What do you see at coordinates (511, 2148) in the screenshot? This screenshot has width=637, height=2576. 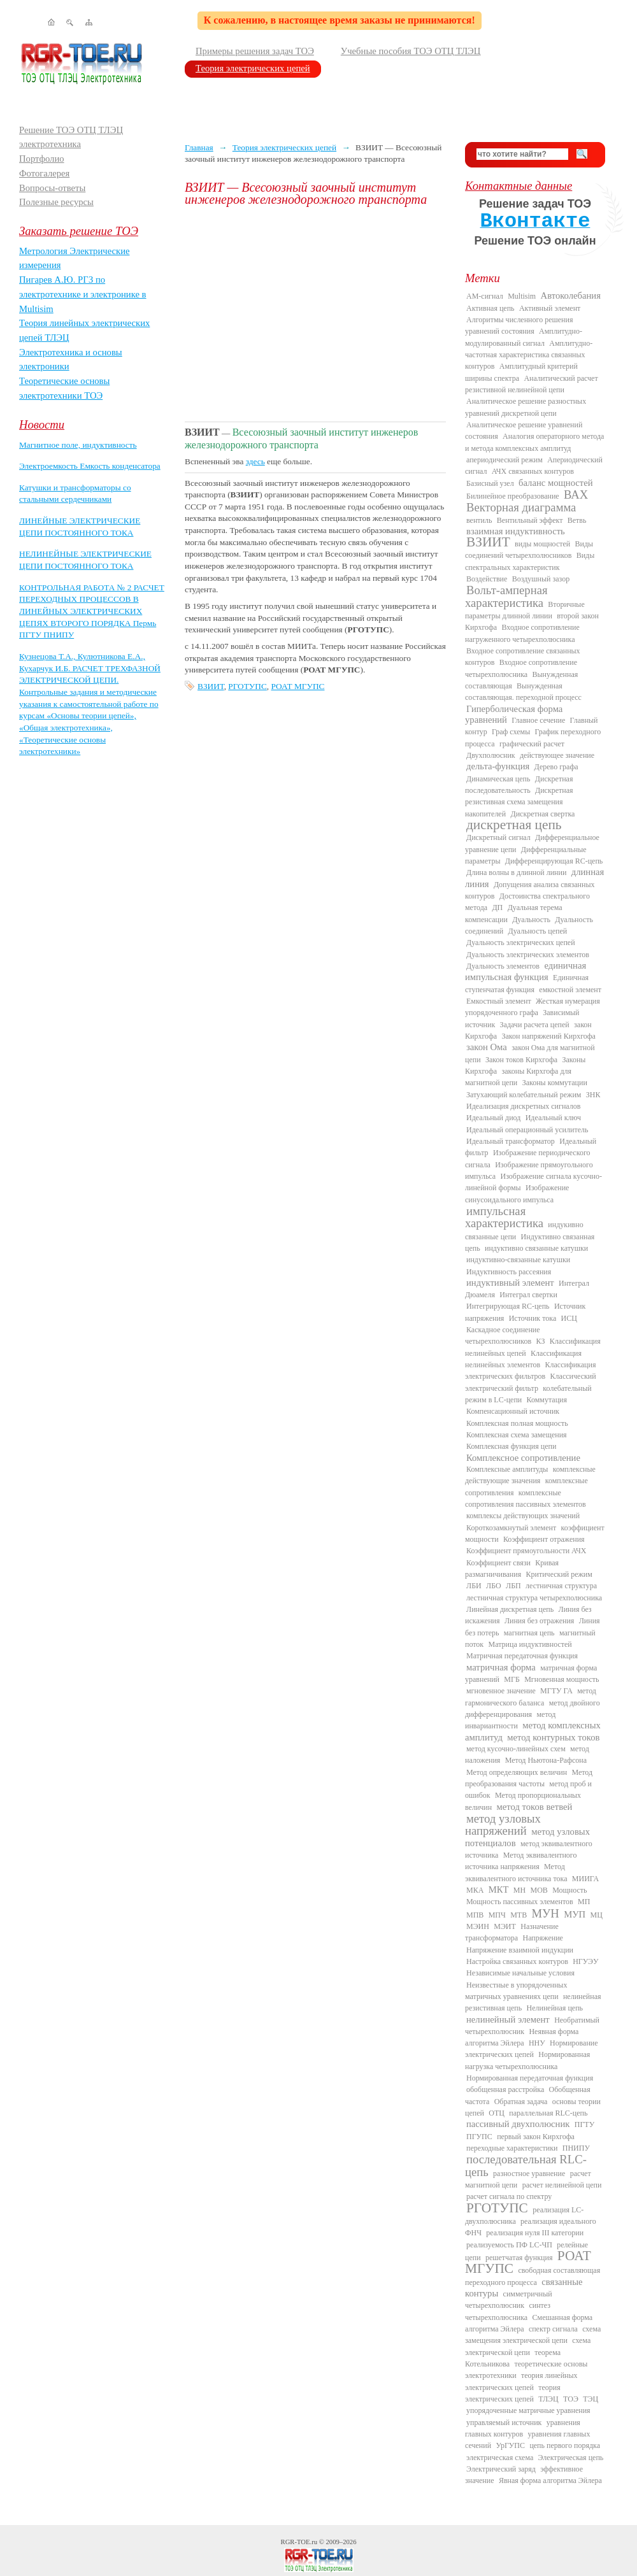 I see `переходные характеристики` at bounding box center [511, 2148].